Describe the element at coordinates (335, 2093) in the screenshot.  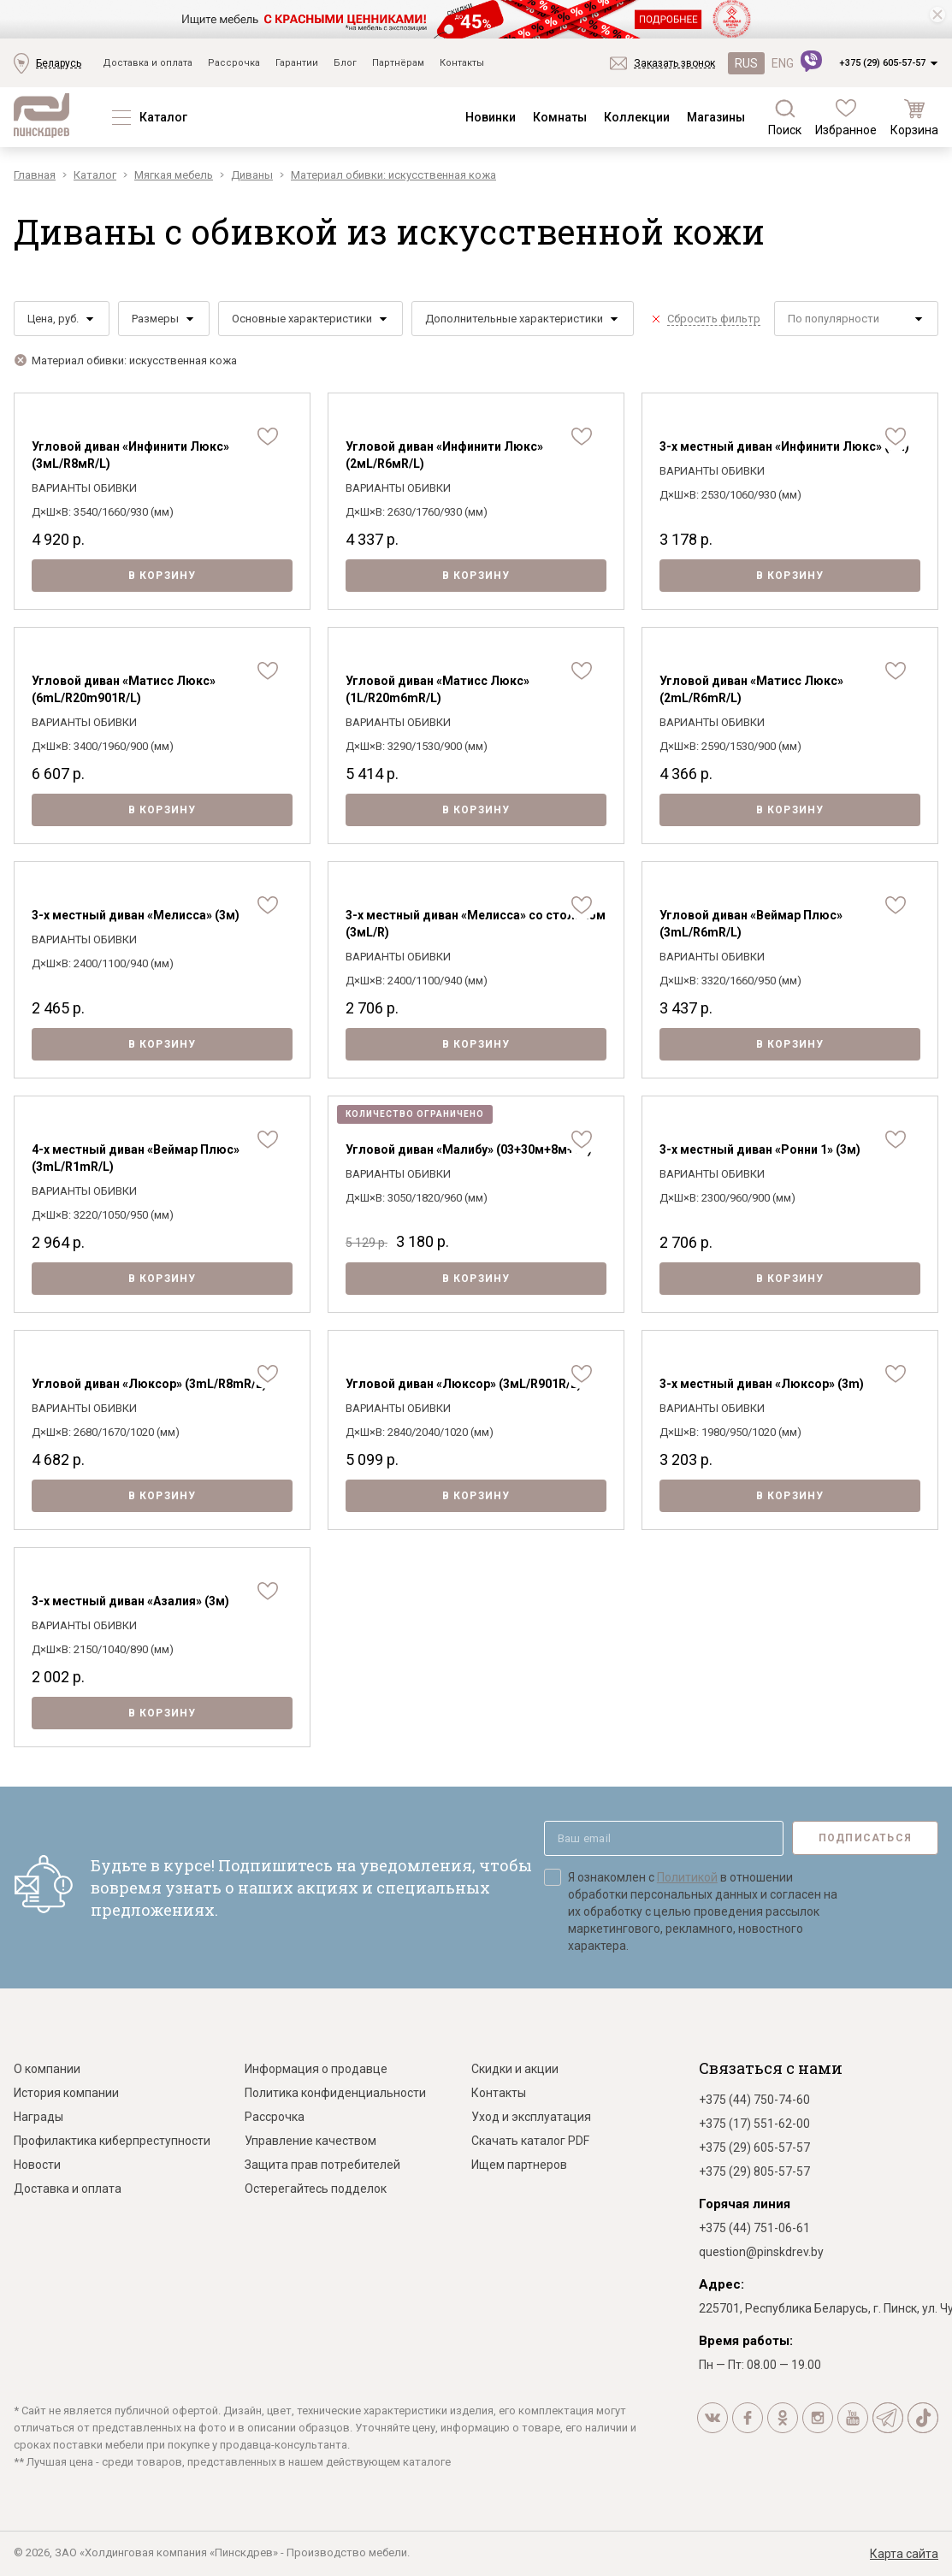
I see `Политика конфиденциальности` at that location.